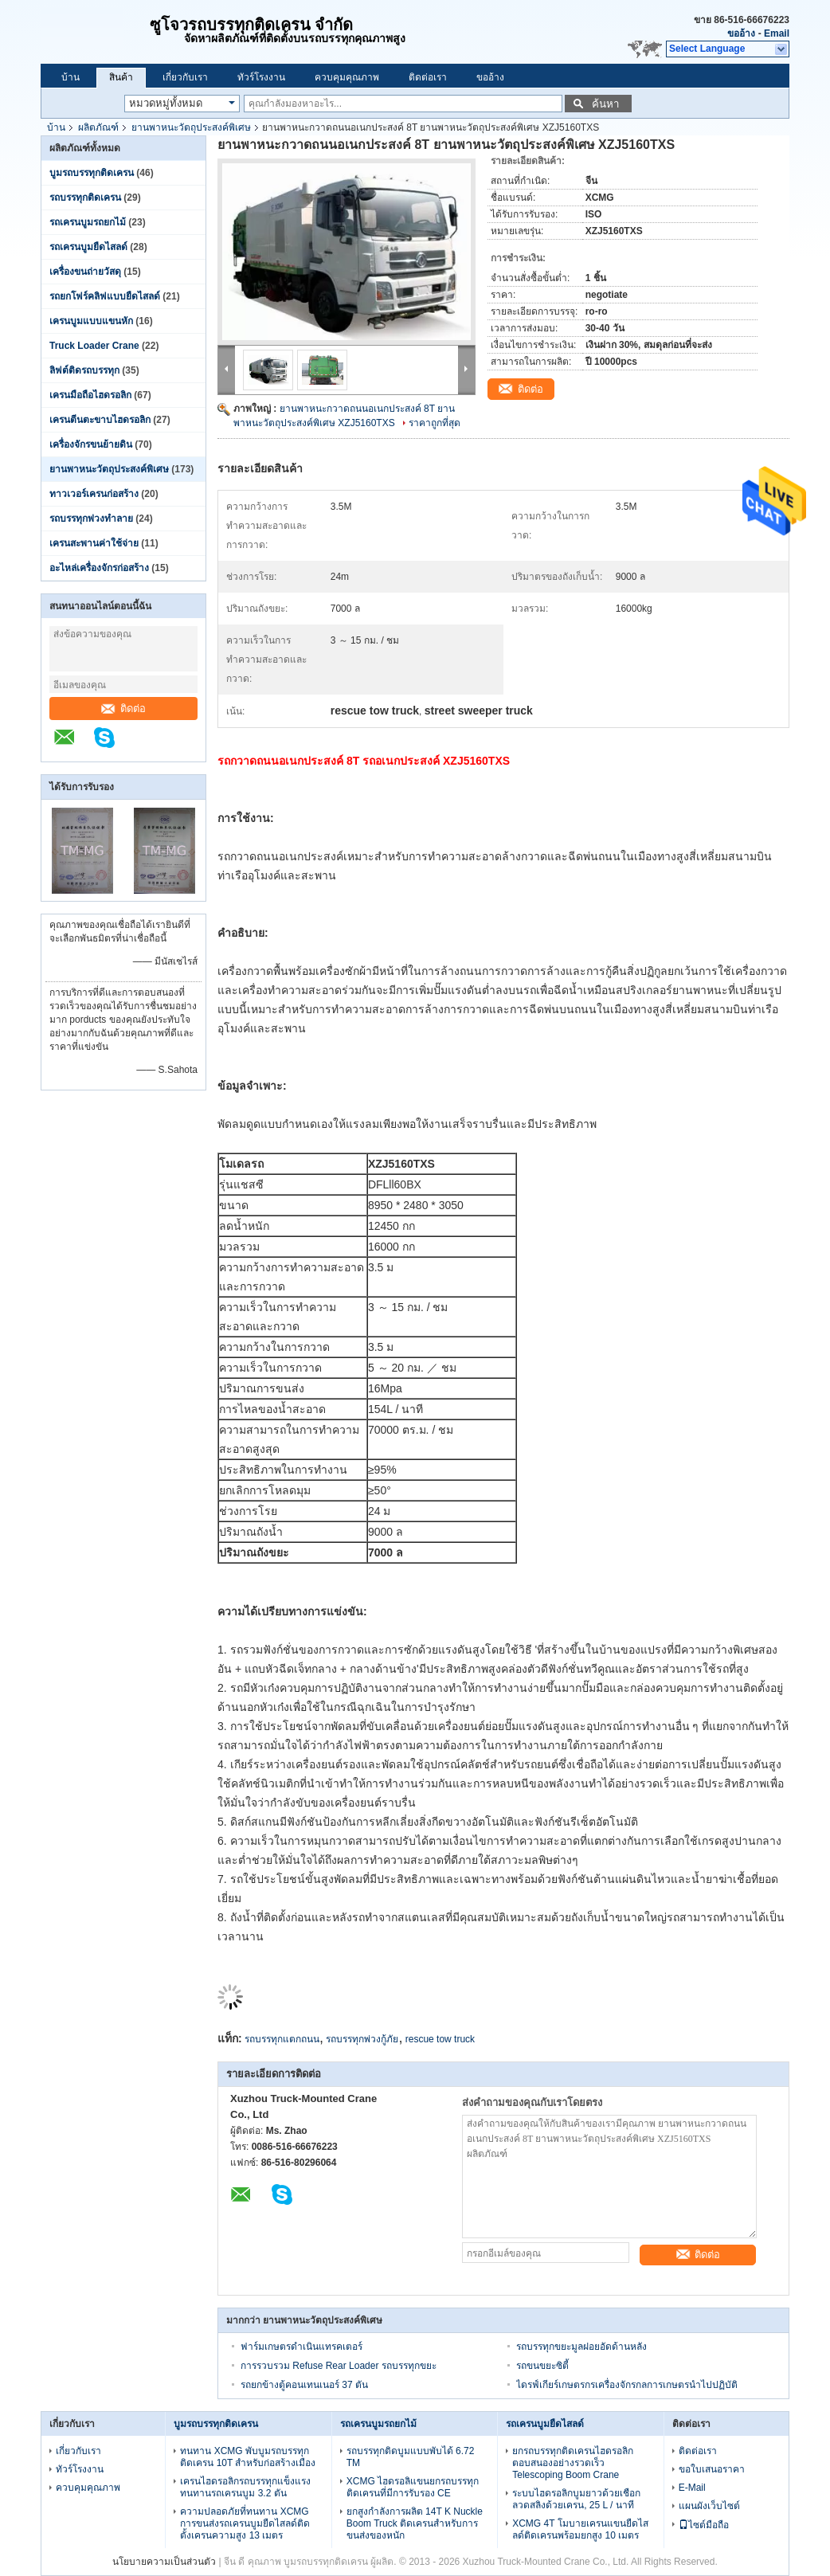  I want to click on ขอใบเสนอราคา, so click(712, 2469).